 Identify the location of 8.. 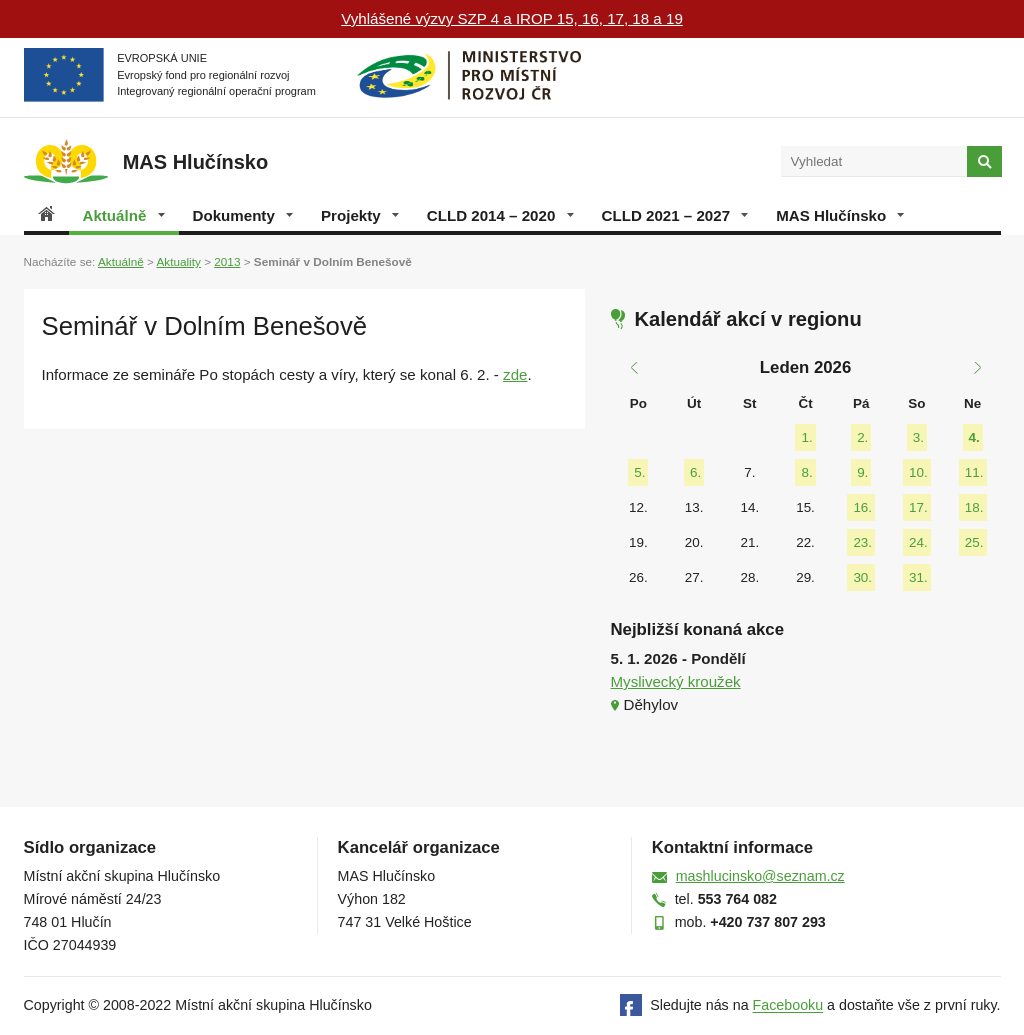
(806, 472).